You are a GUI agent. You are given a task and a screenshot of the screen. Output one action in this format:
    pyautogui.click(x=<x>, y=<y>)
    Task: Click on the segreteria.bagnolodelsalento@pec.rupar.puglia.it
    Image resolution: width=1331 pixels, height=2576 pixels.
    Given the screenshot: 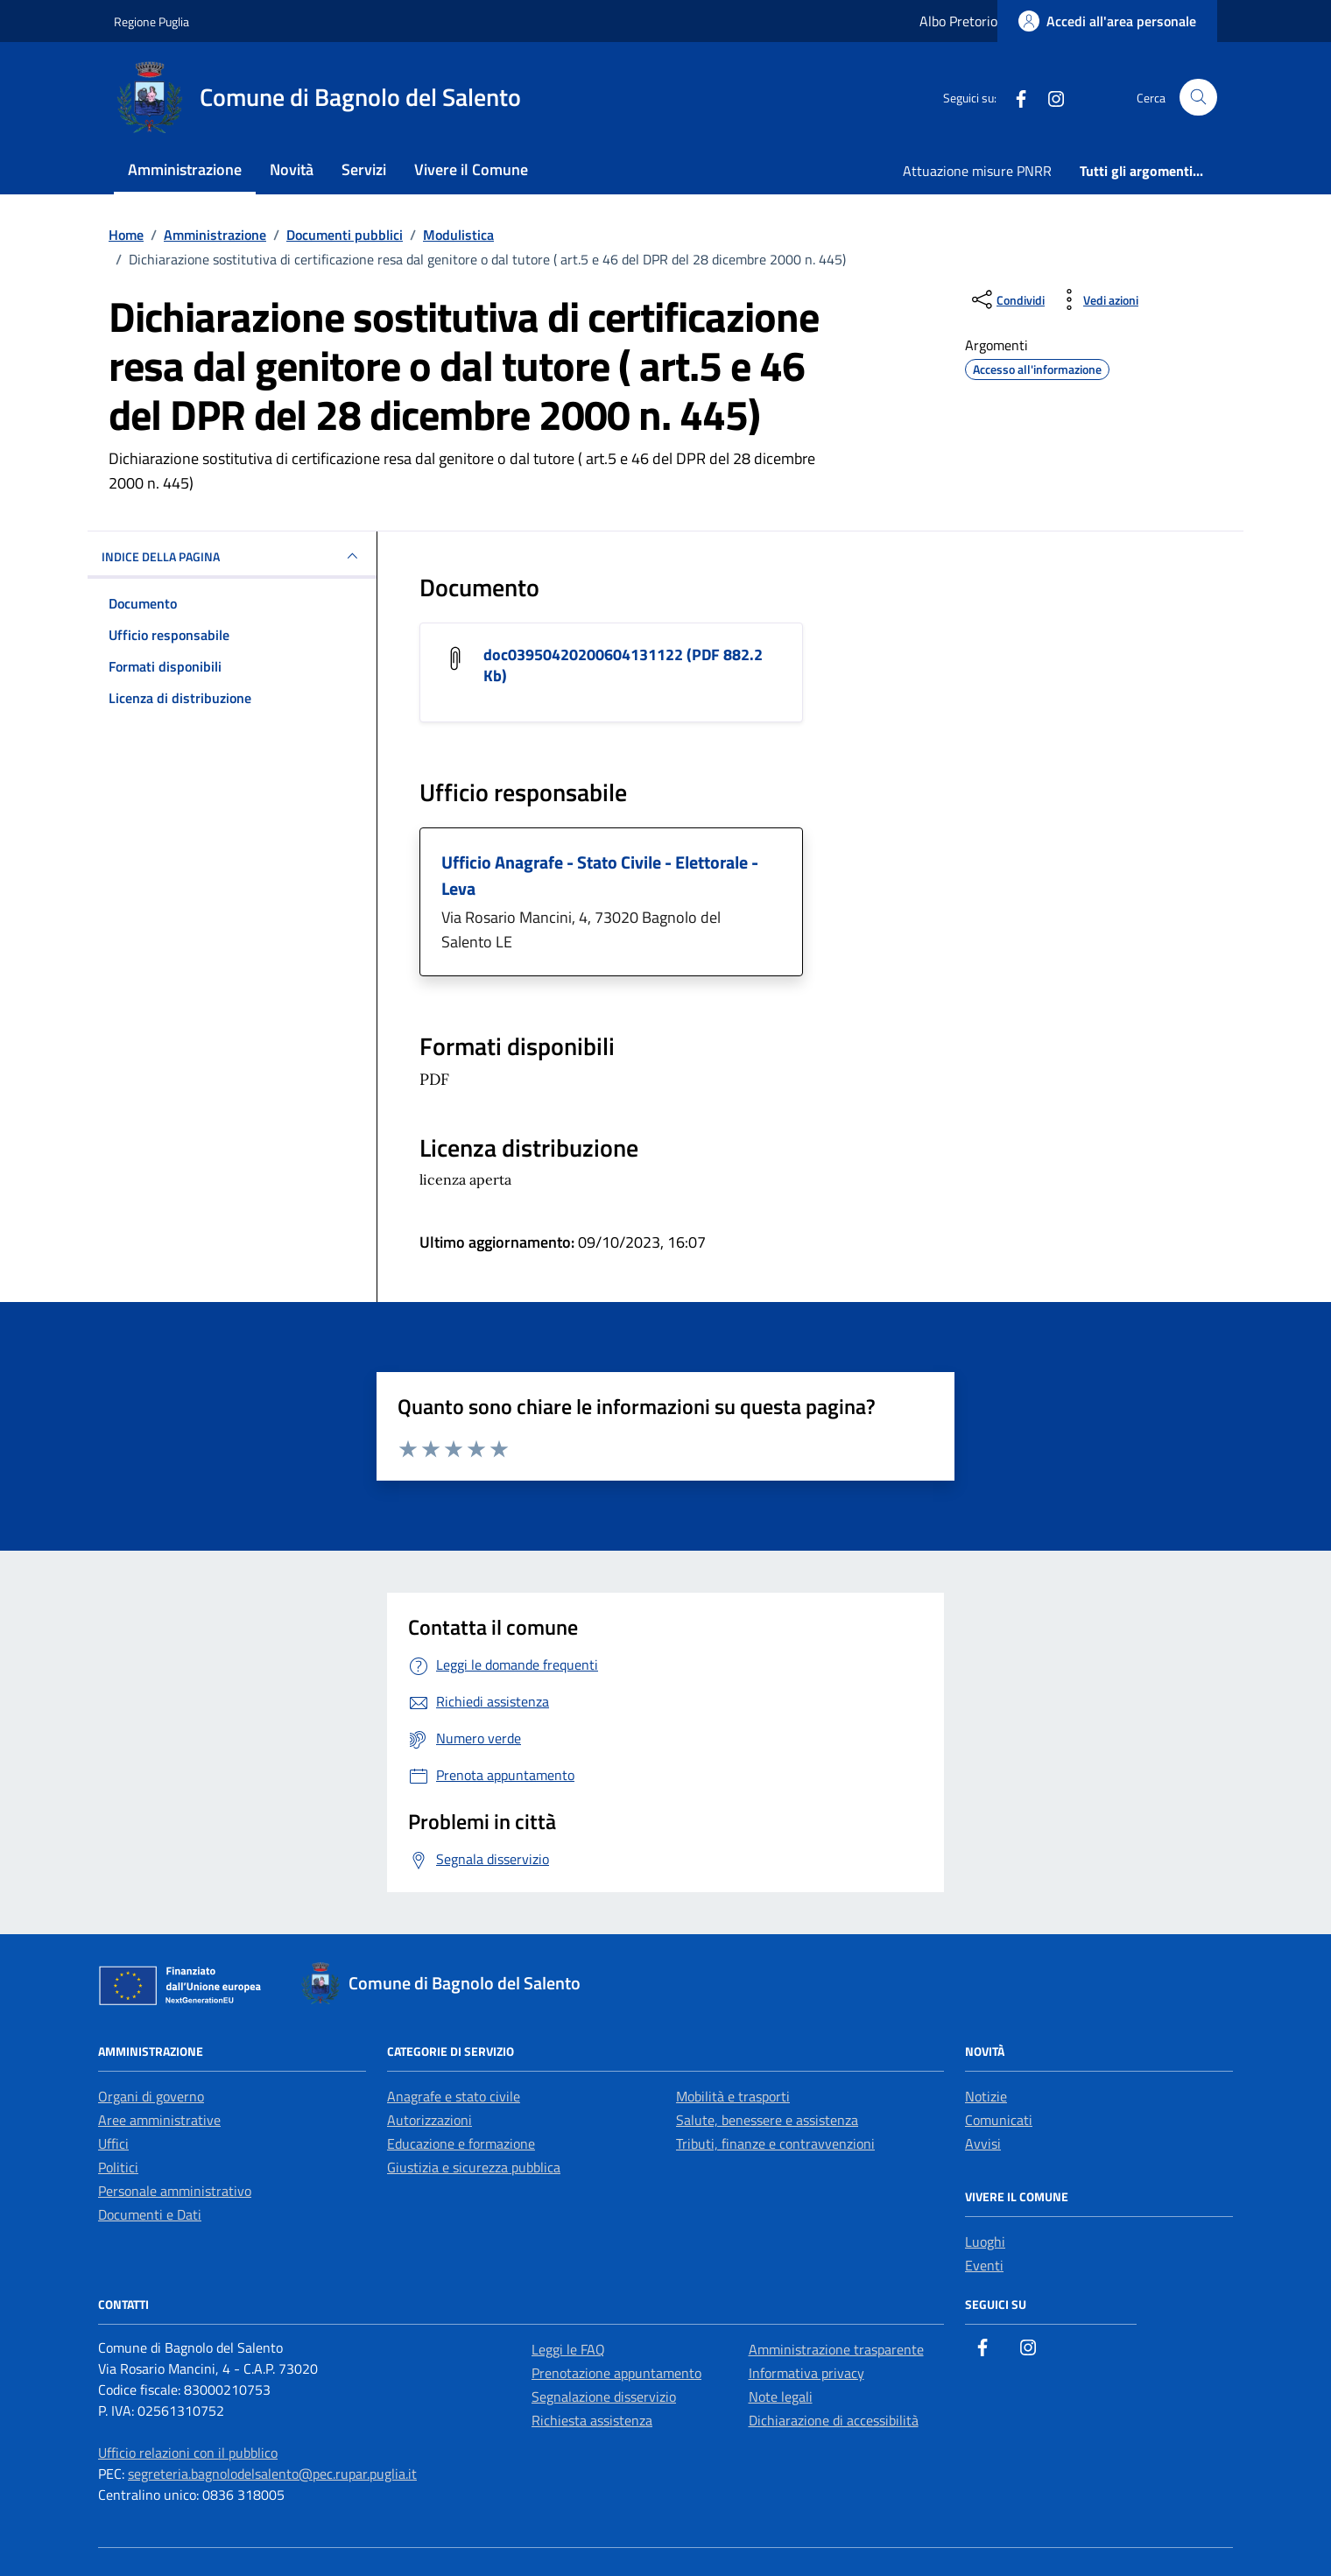 What is the action you would take?
    pyautogui.click(x=272, y=2473)
    